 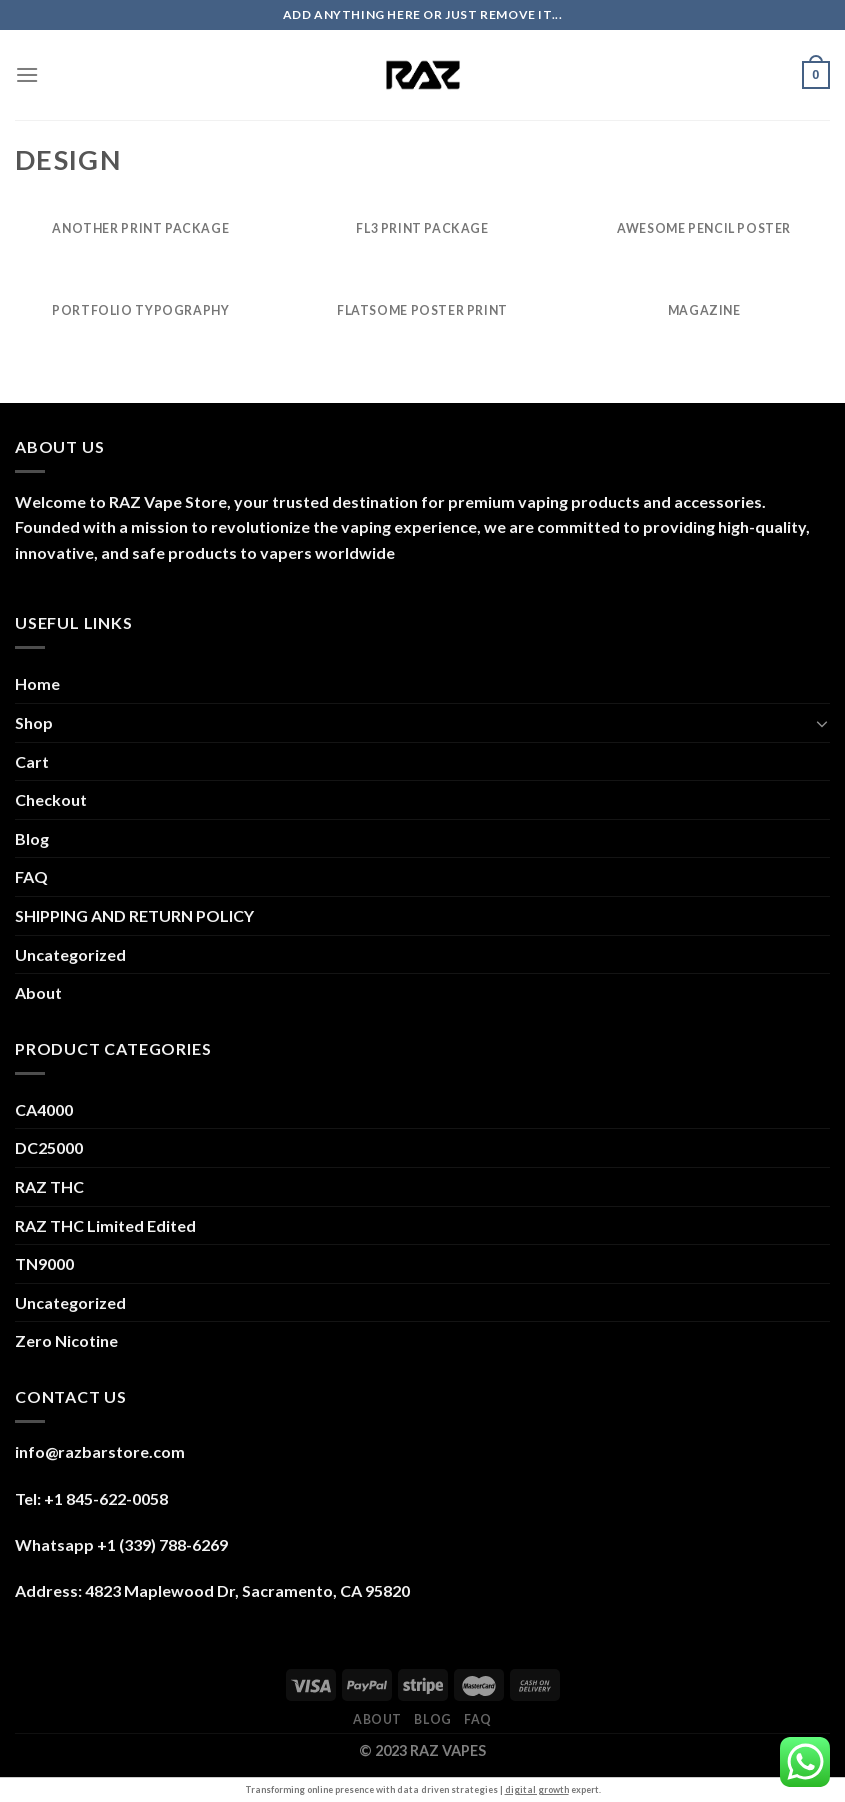 I want to click on RAZ THC, so click(x=49, y=1186).